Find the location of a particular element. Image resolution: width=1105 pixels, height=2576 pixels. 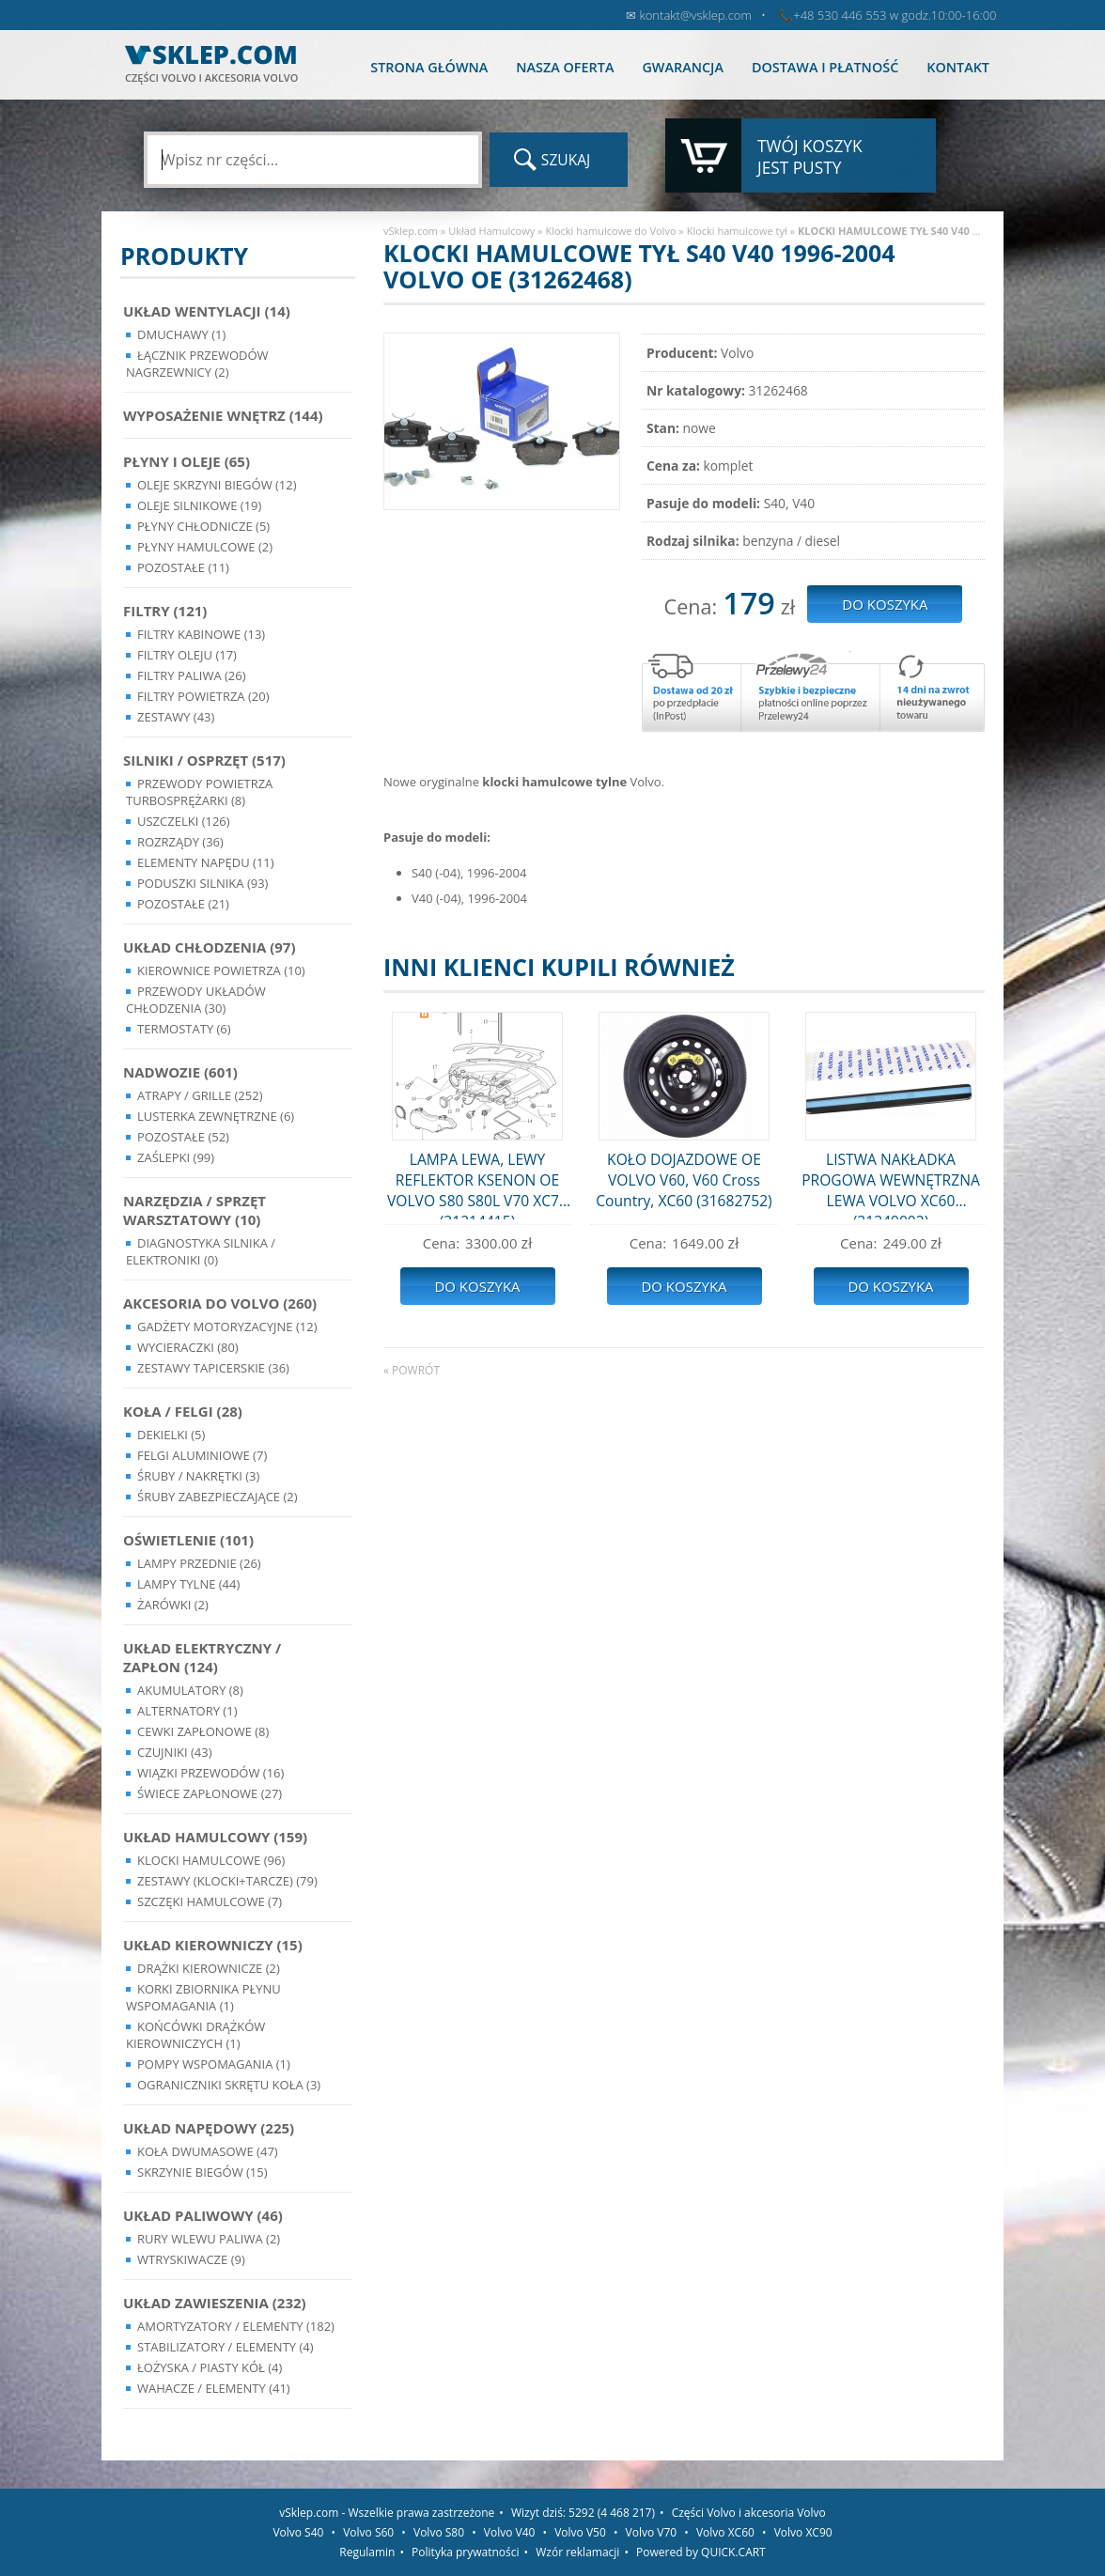

Korki zbiornika płynu wspomagania (1) is located at coordinates (203, 1997).